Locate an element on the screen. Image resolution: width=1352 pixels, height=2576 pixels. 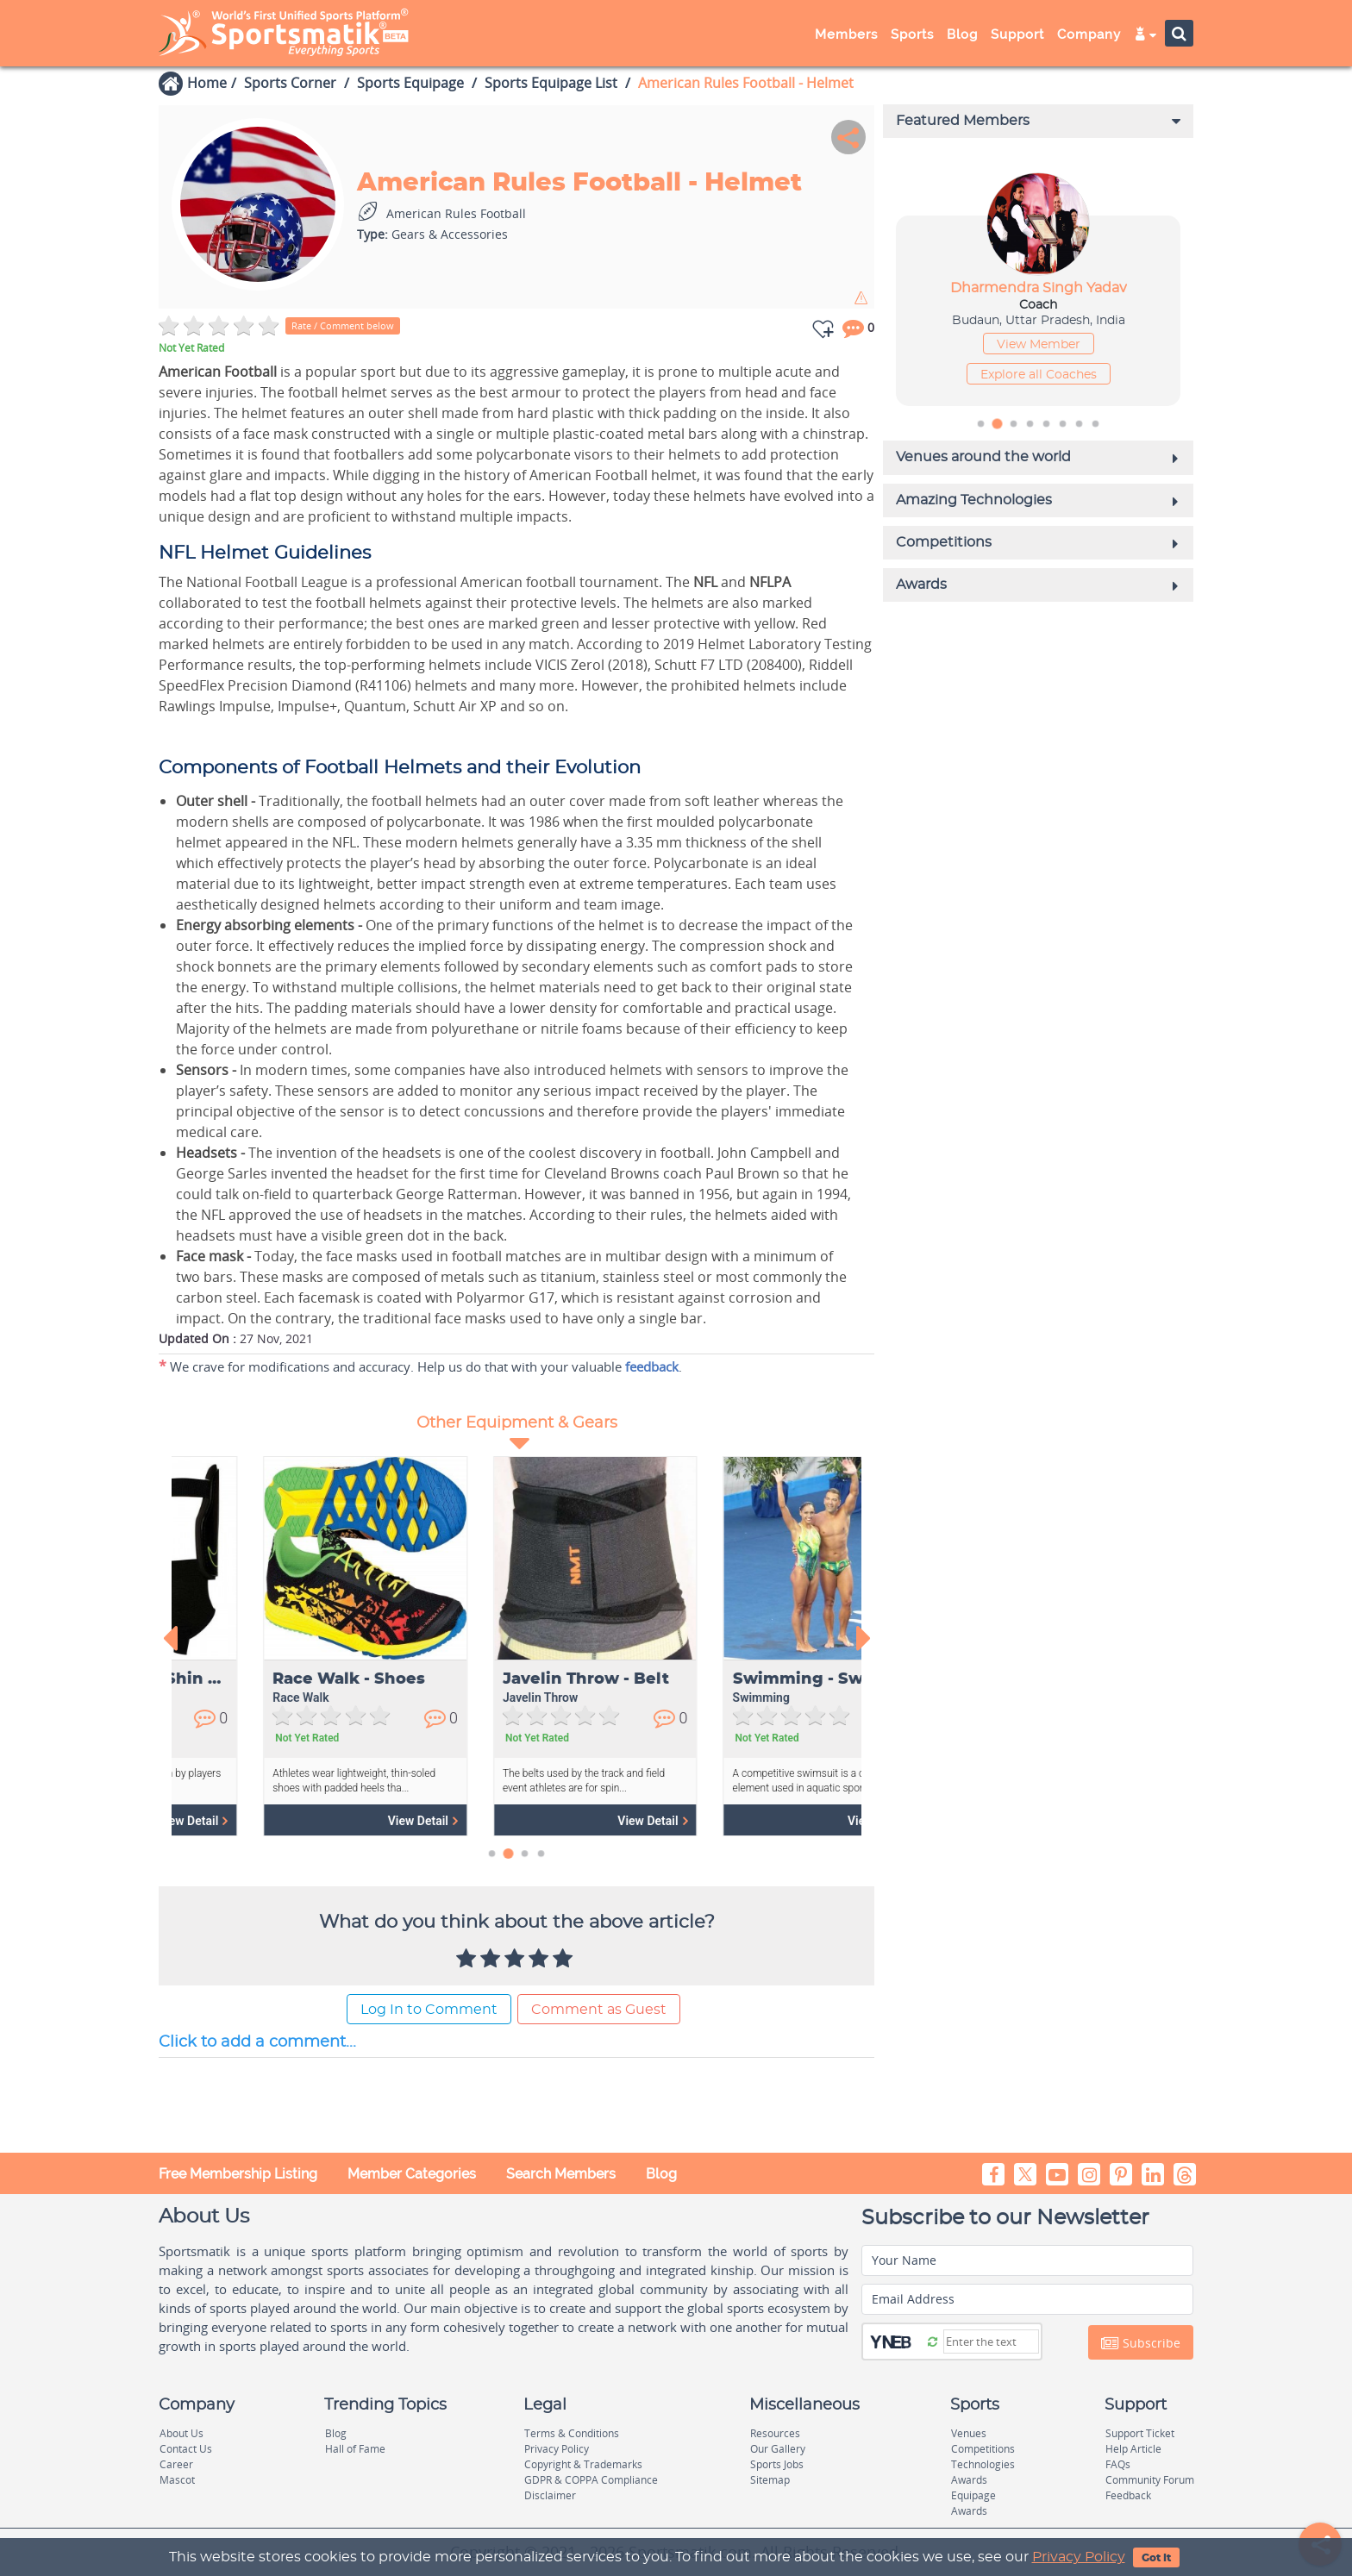
Subscribe is located at coordinates (1140, 2343).